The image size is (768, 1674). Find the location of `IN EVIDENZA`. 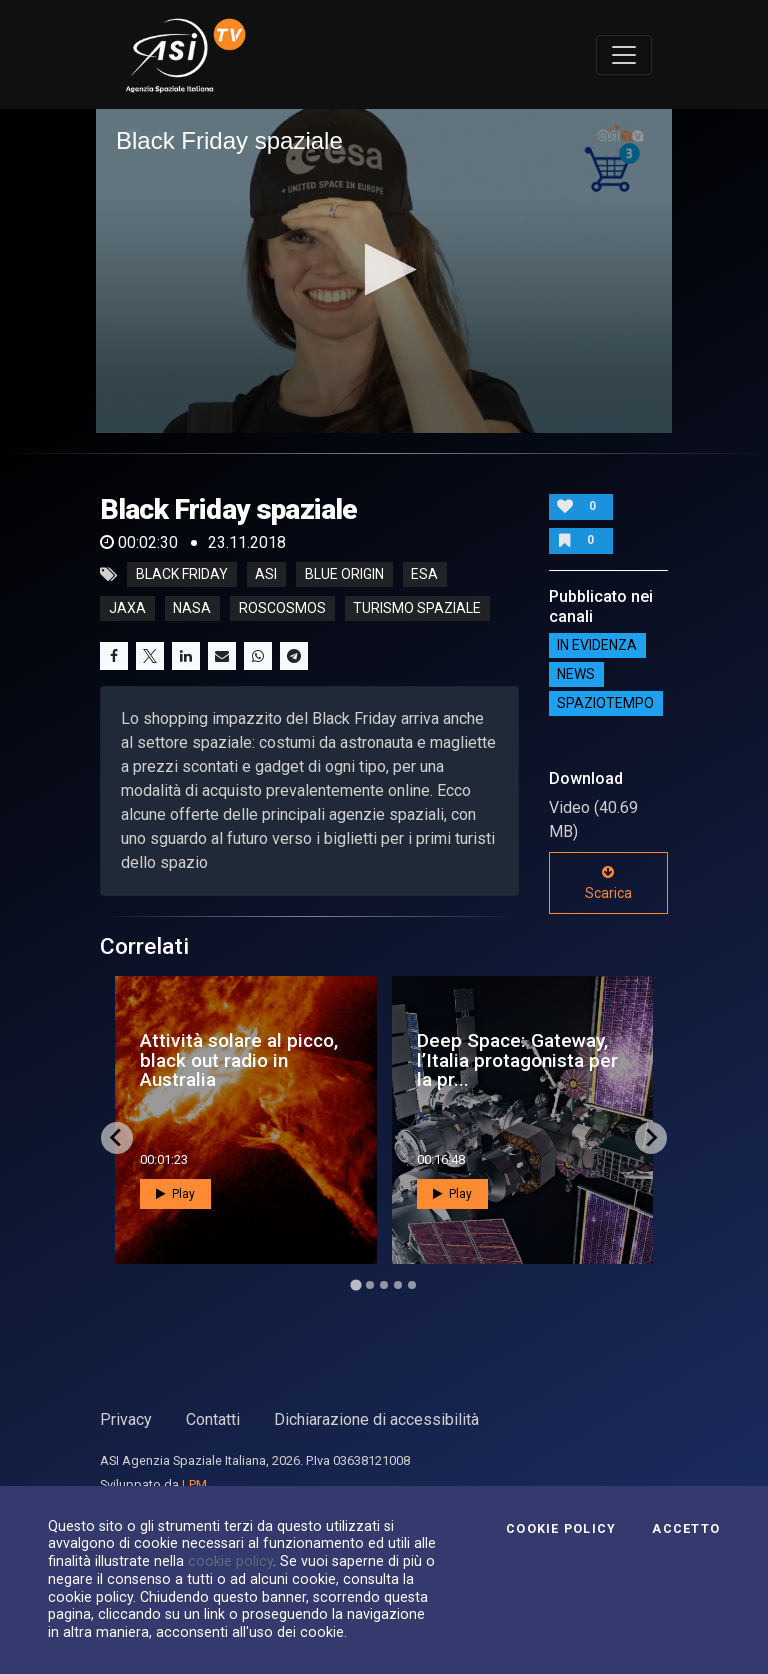

IN EVIDENZA is located at coordinates (597, 646).